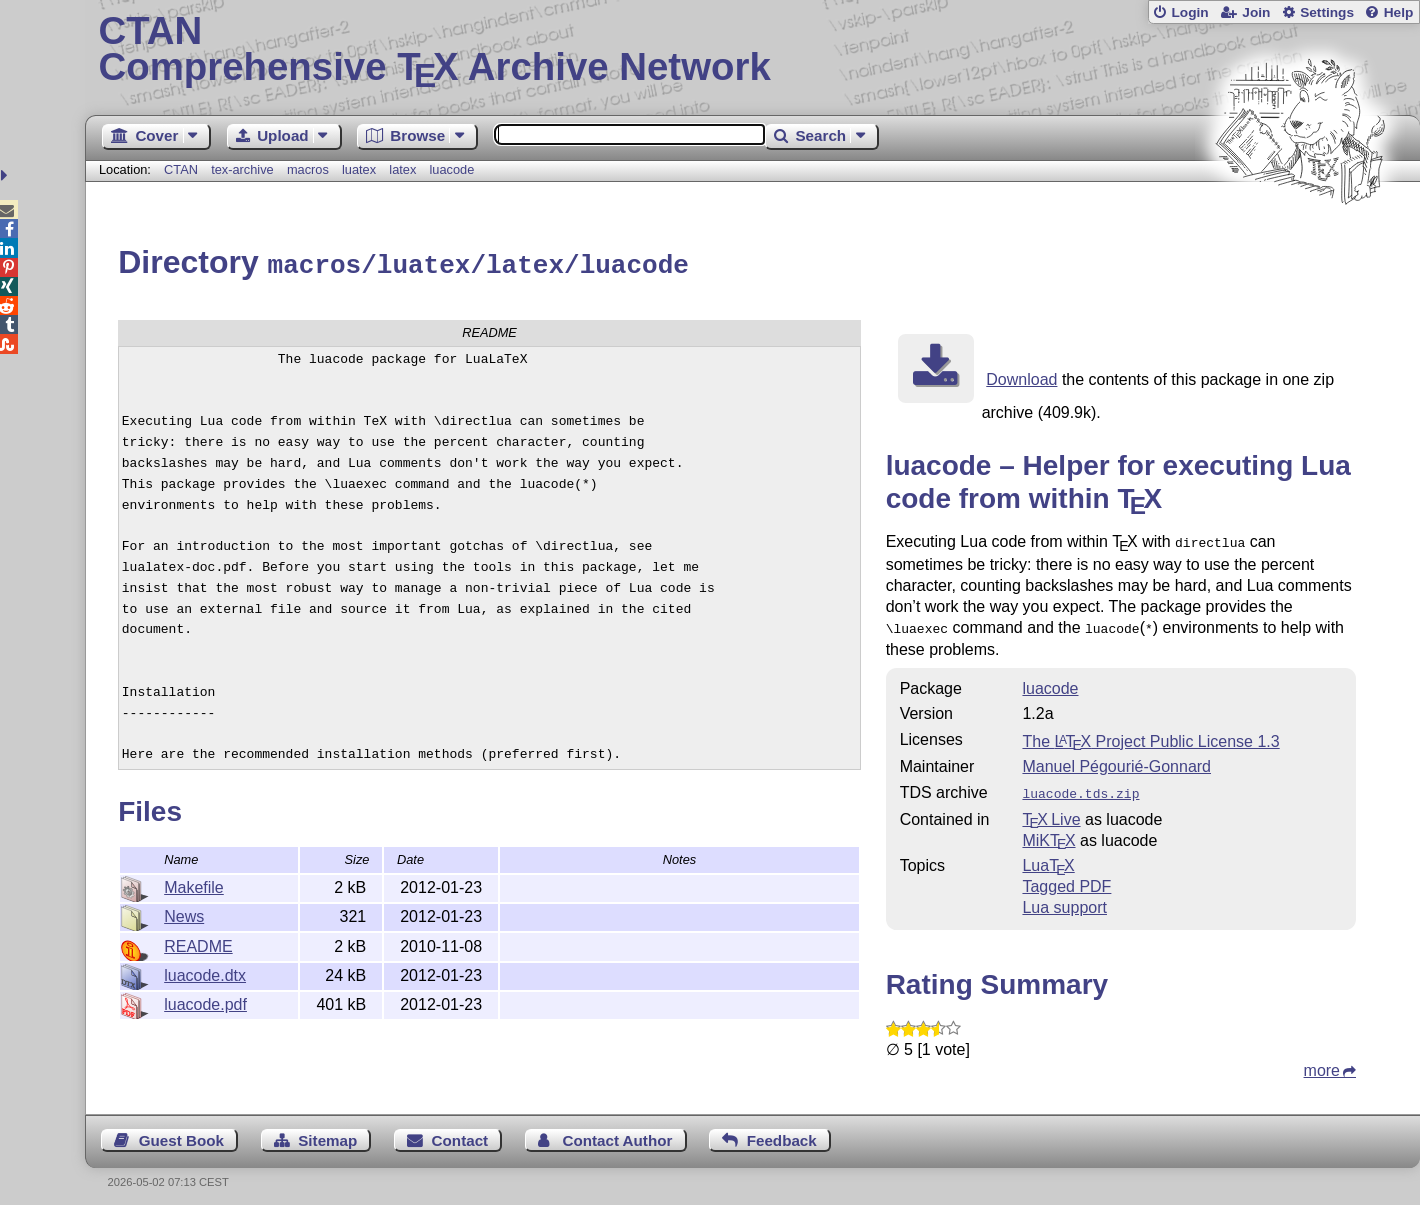 The image size is (1420, 1205). I want to click on Contact Author, so click(617, 1131).